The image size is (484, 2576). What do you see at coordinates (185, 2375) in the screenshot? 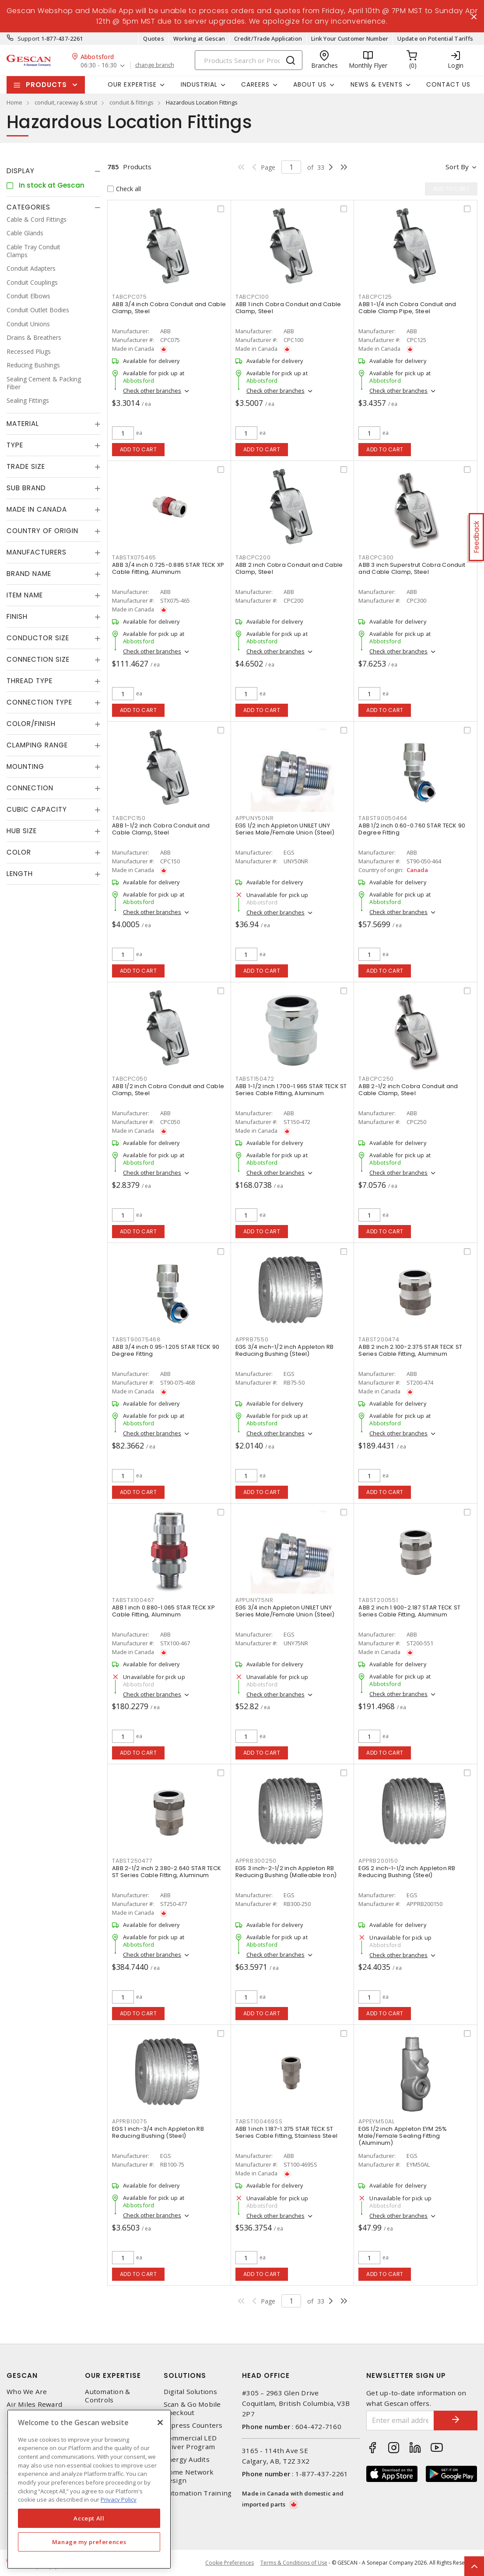
I see `Solutions` at bounding box center [185, 2375].